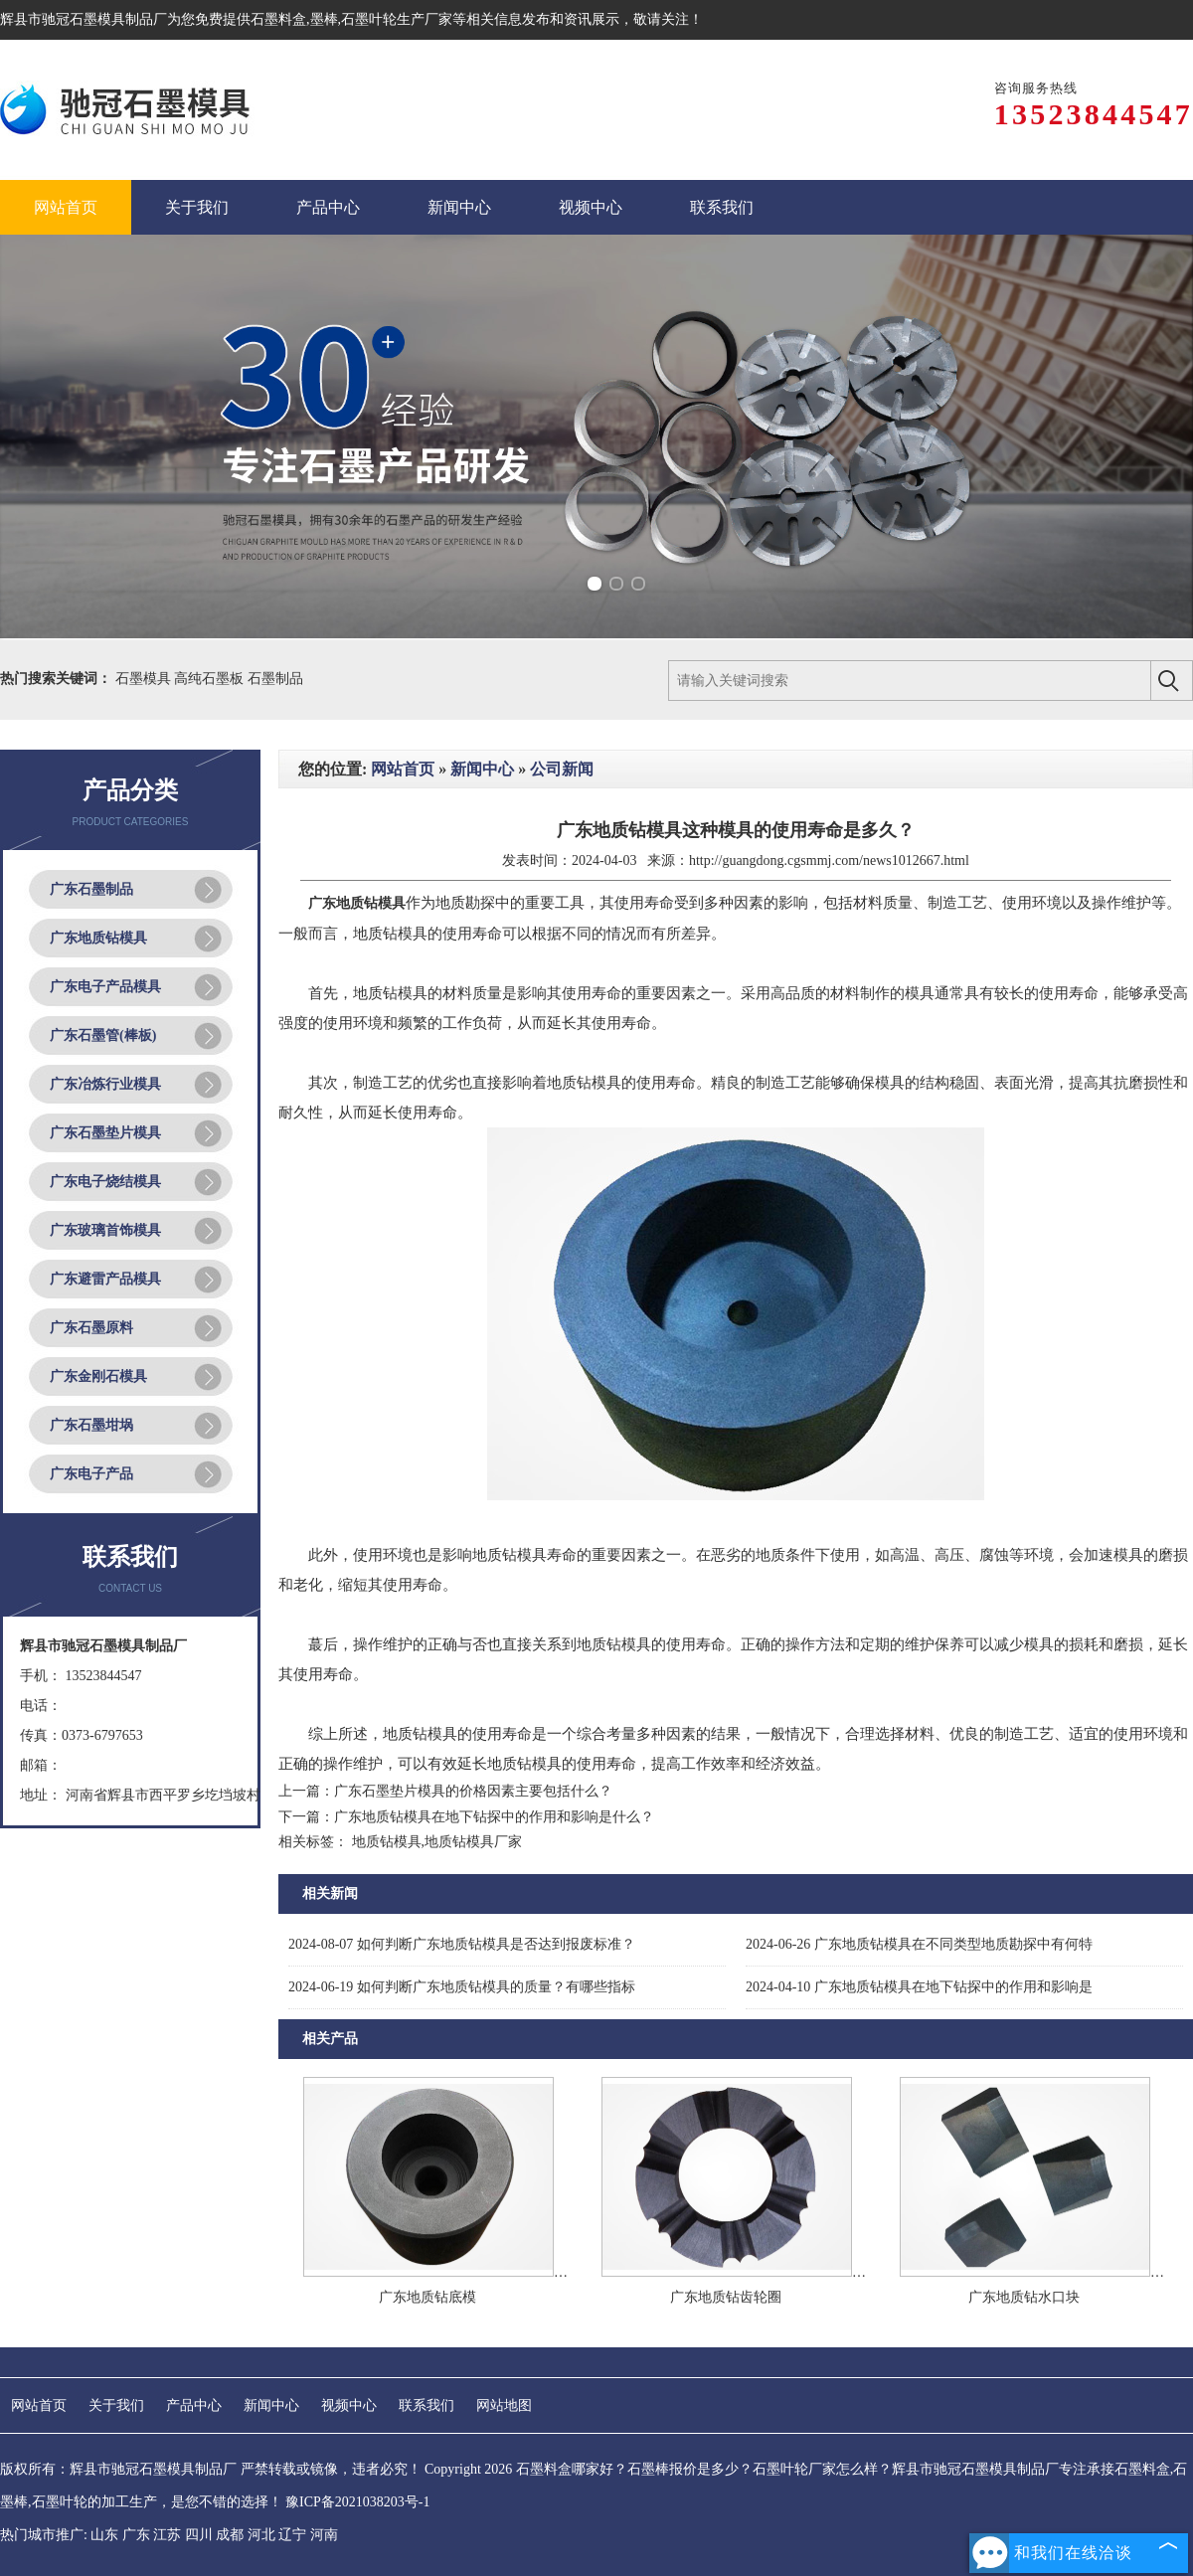  I want to click on 广东石墨制品, so click(91, 889).